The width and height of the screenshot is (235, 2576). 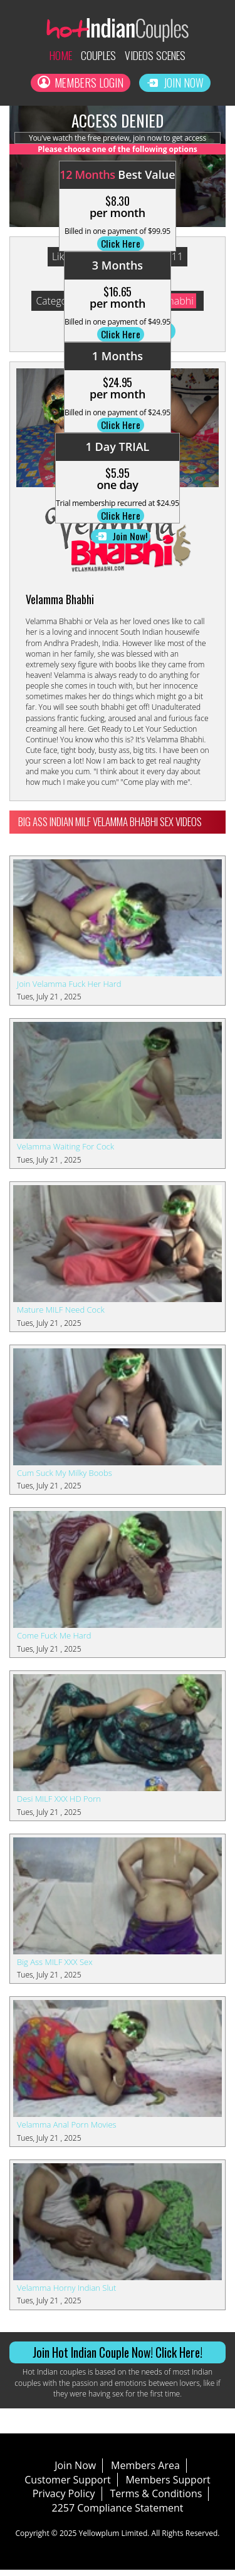 I want to click on Couples, so click(x=97, y=56).